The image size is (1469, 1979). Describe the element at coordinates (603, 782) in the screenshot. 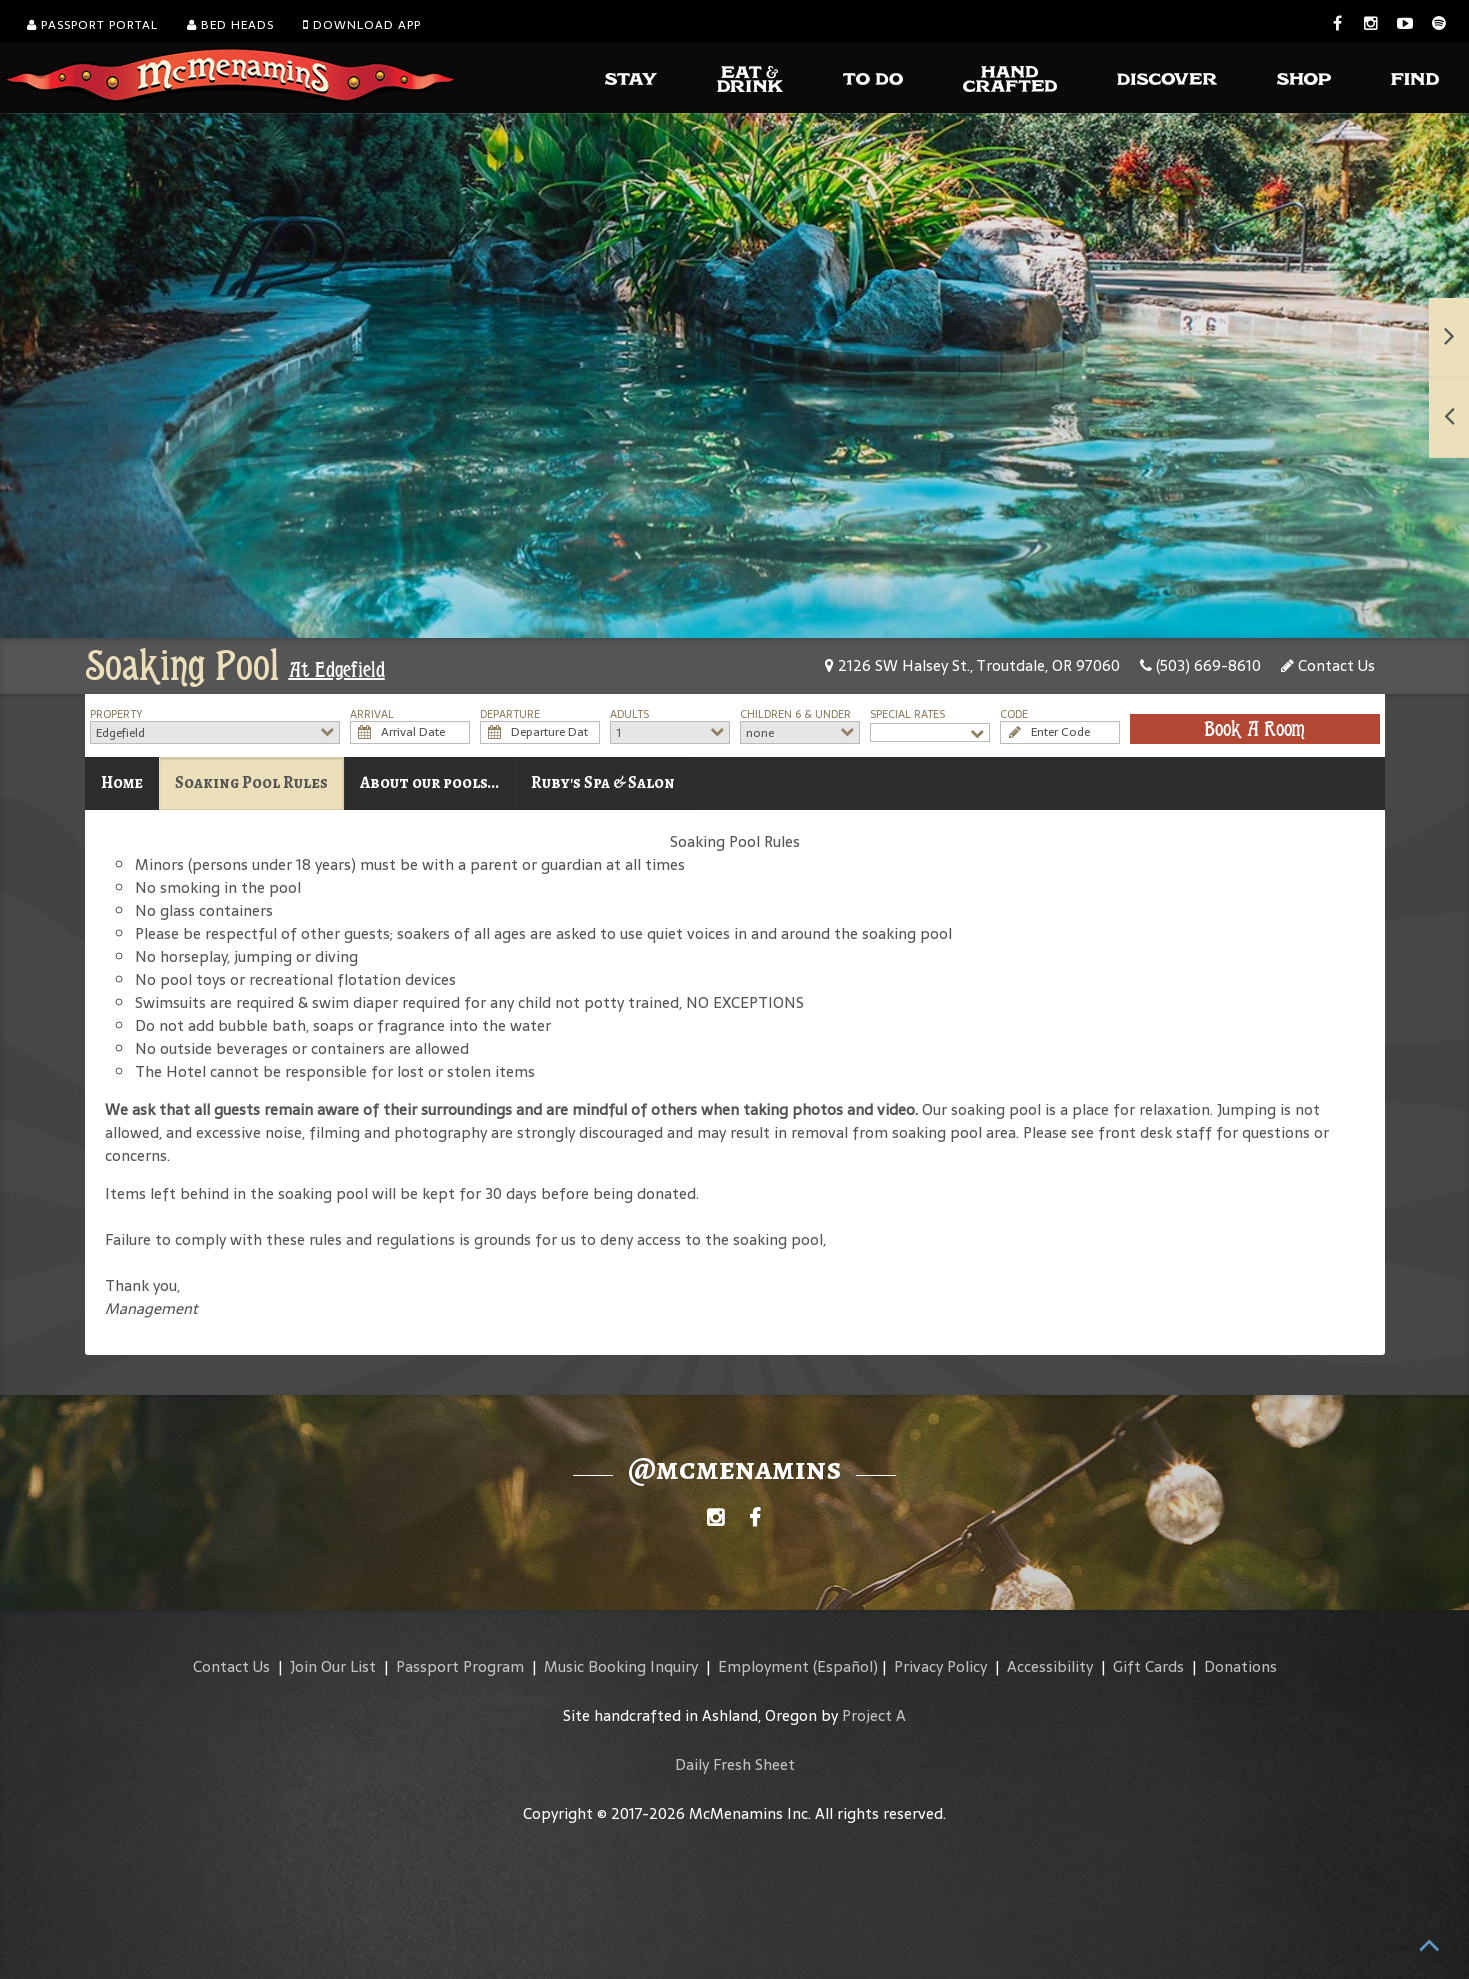

I see `Ruby's Spa & Salon` at that location.